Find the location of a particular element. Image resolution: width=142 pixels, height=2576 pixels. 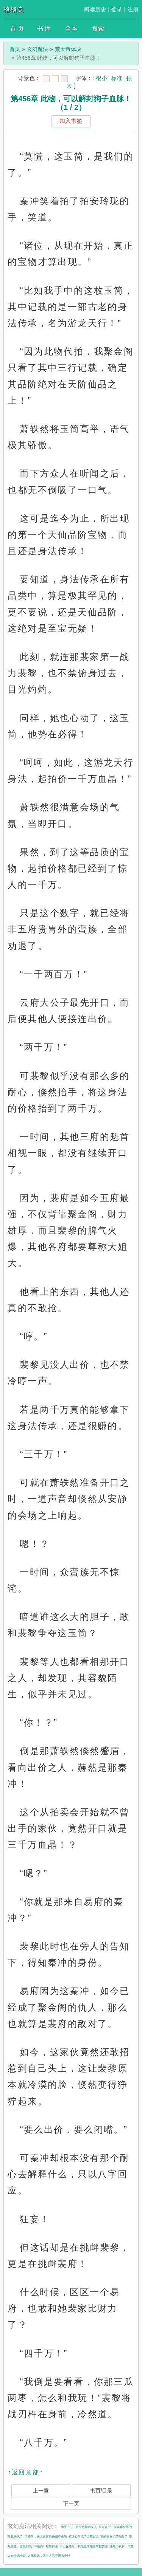

大佬归来，薄夫人马甲遍布全球 is located at coordinates (49, 2555).